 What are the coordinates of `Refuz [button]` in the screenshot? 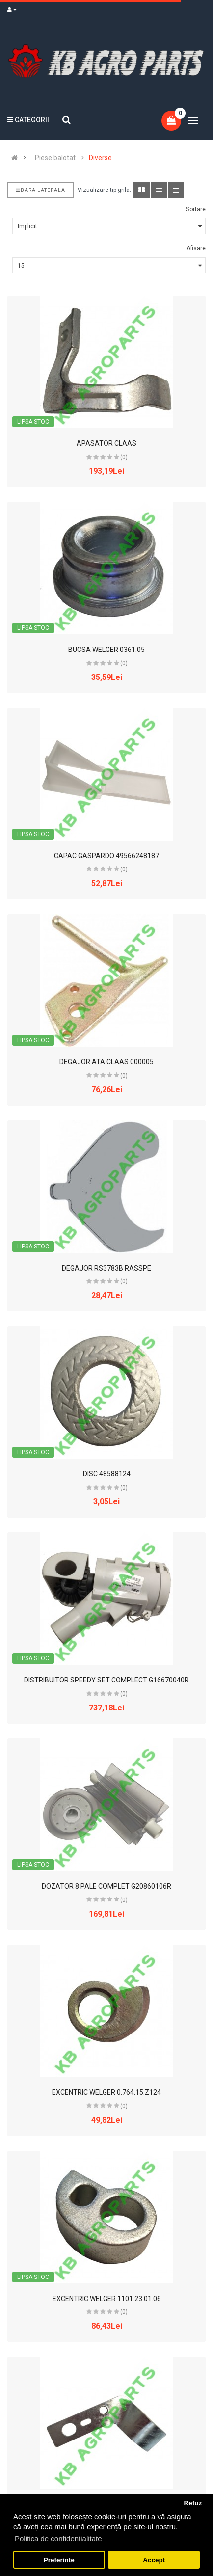 It's located at (193, 2503).